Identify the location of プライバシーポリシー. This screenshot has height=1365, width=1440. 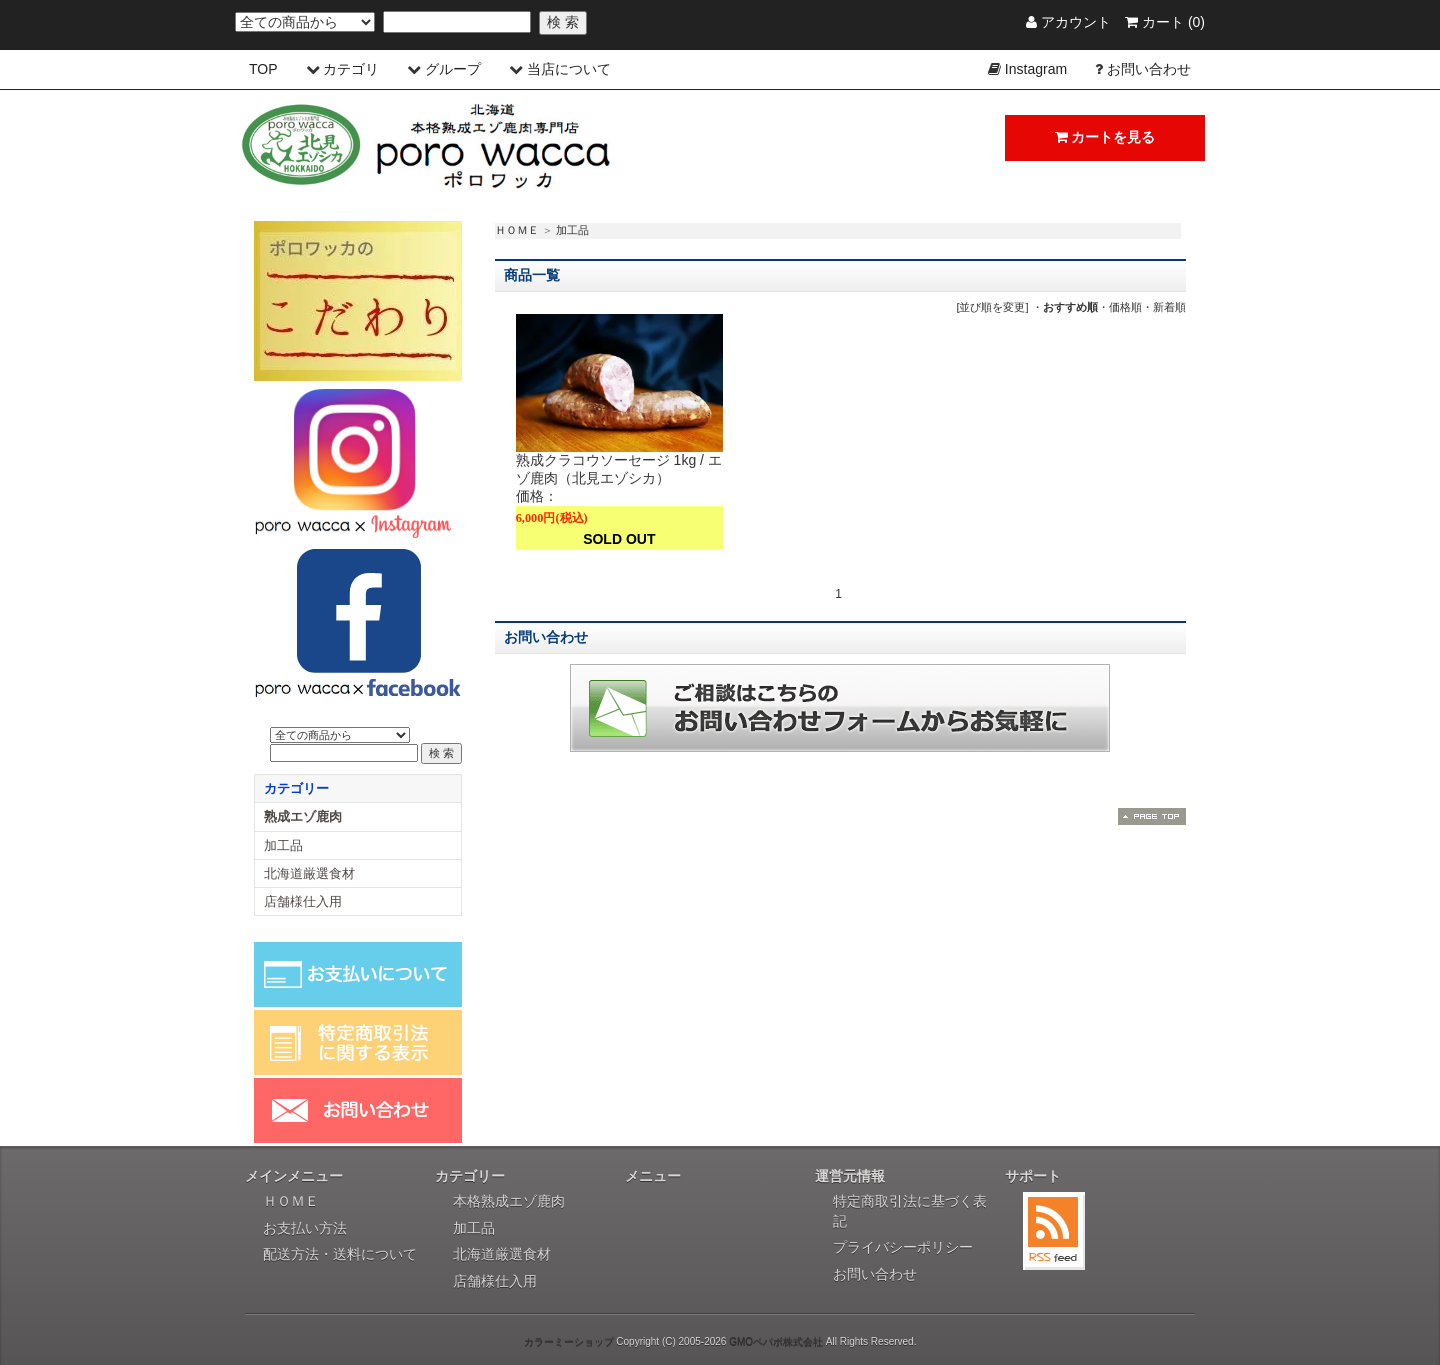
(903, 1247).